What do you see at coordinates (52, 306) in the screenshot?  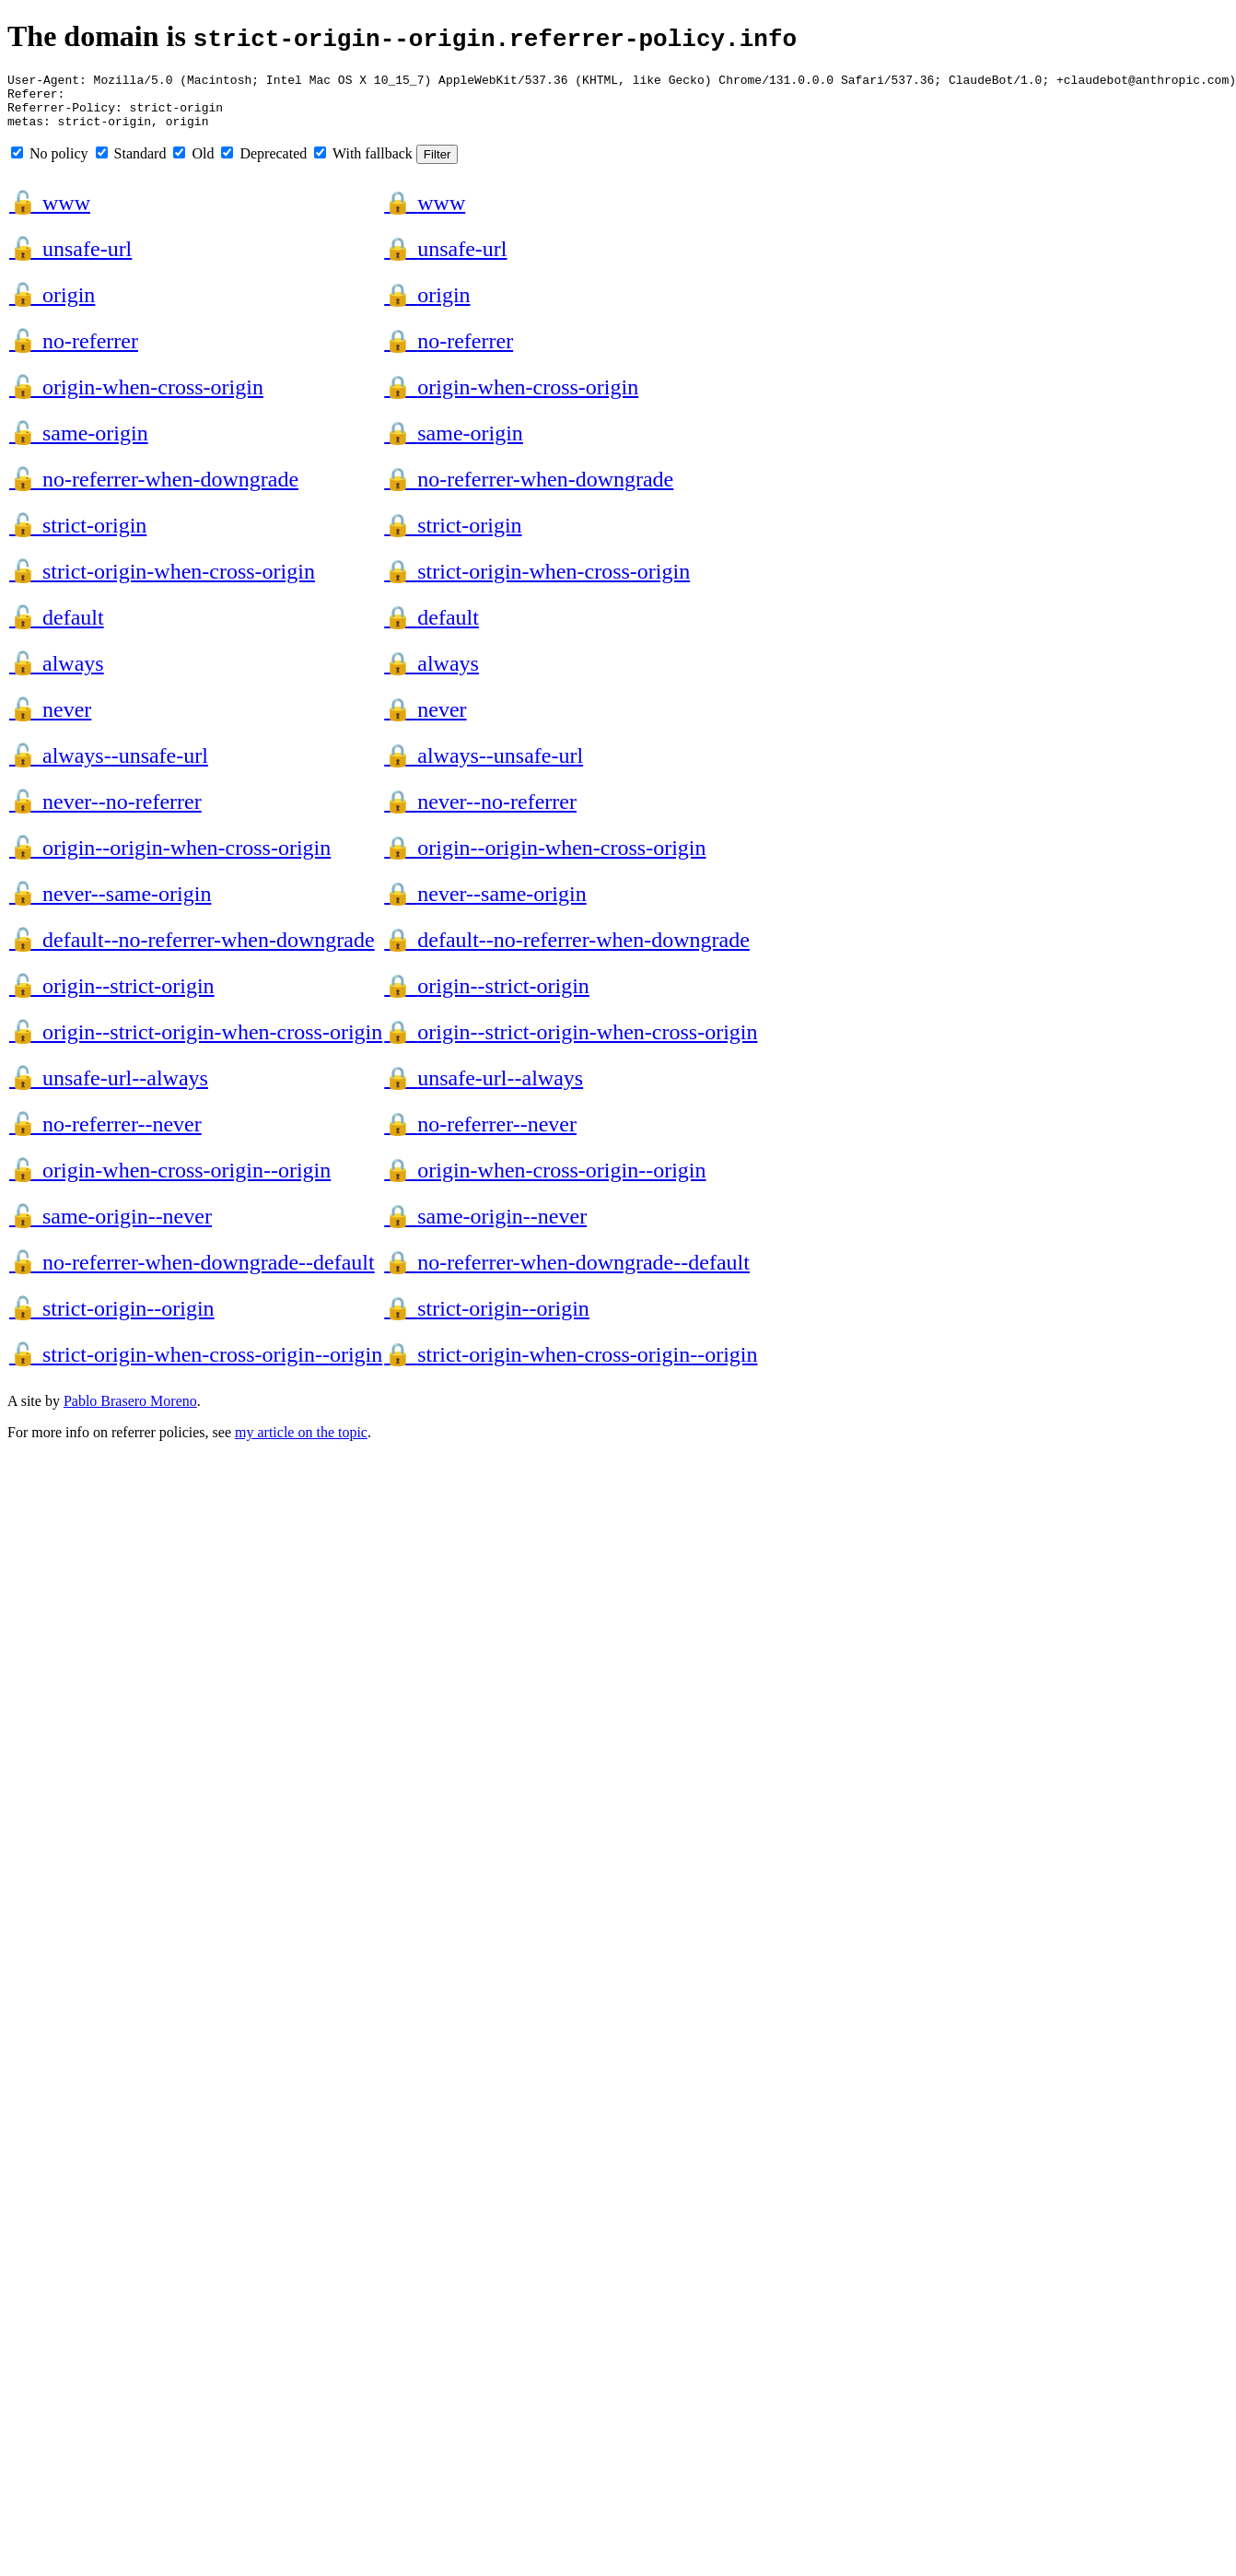 I see `origin` at bounding box center [52, 306].